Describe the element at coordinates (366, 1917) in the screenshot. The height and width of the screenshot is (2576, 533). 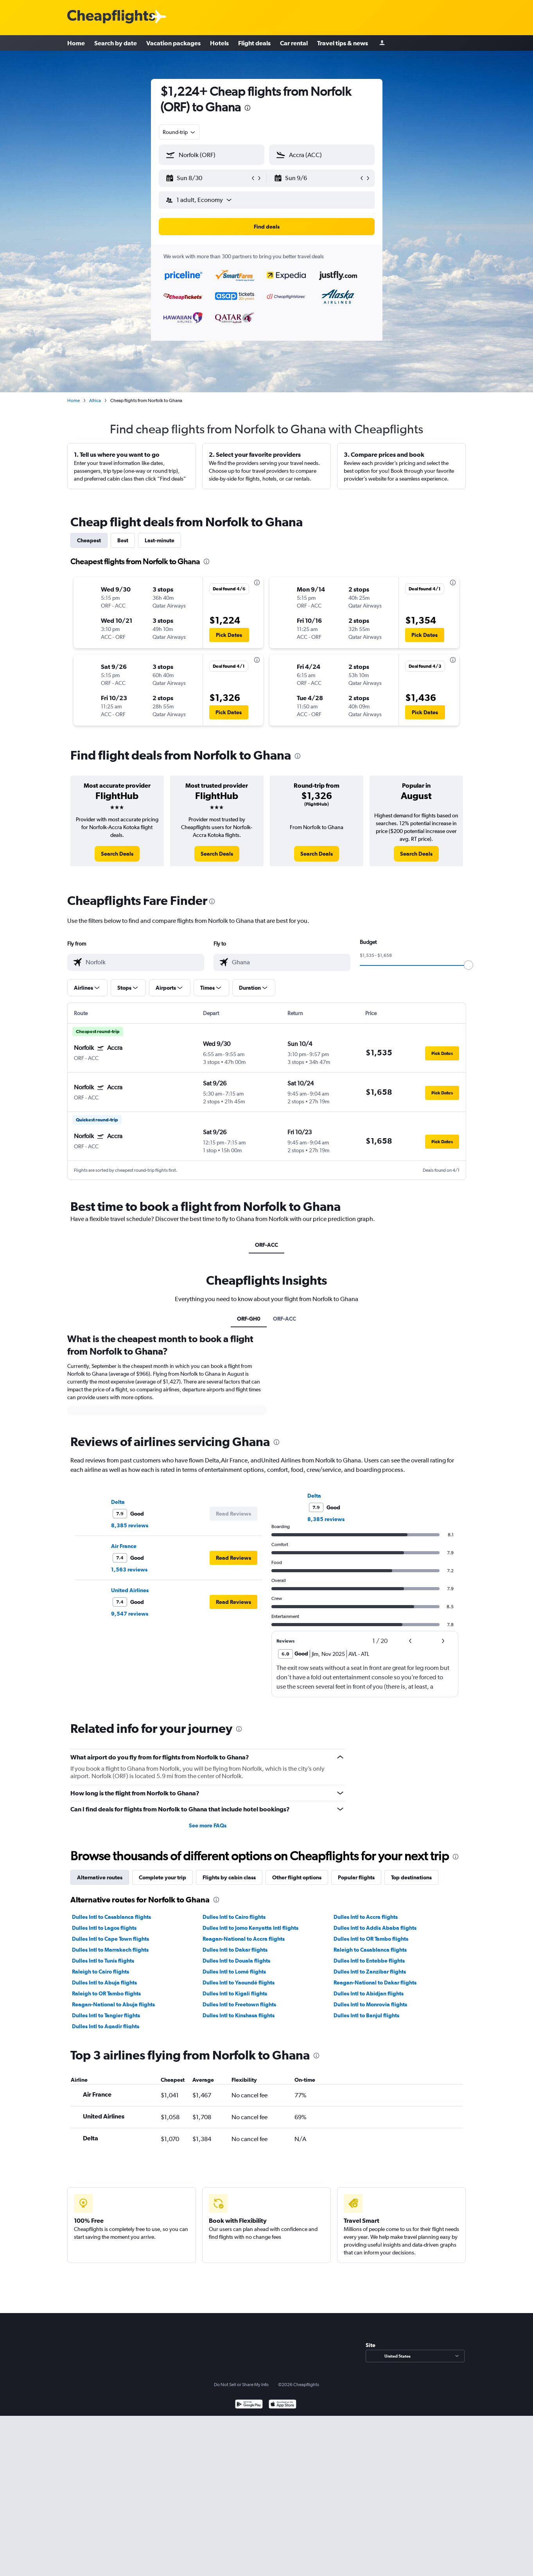
I see `Dulles Intl to Accra flights` at that location.